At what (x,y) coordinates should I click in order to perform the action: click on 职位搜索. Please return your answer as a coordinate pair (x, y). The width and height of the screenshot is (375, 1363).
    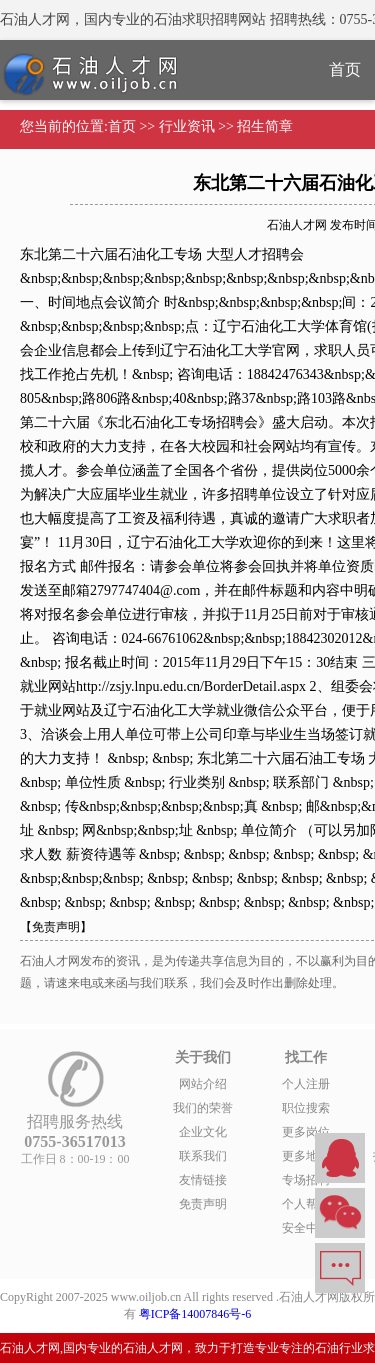
    Looking at the image, I should click on (306, 1108).